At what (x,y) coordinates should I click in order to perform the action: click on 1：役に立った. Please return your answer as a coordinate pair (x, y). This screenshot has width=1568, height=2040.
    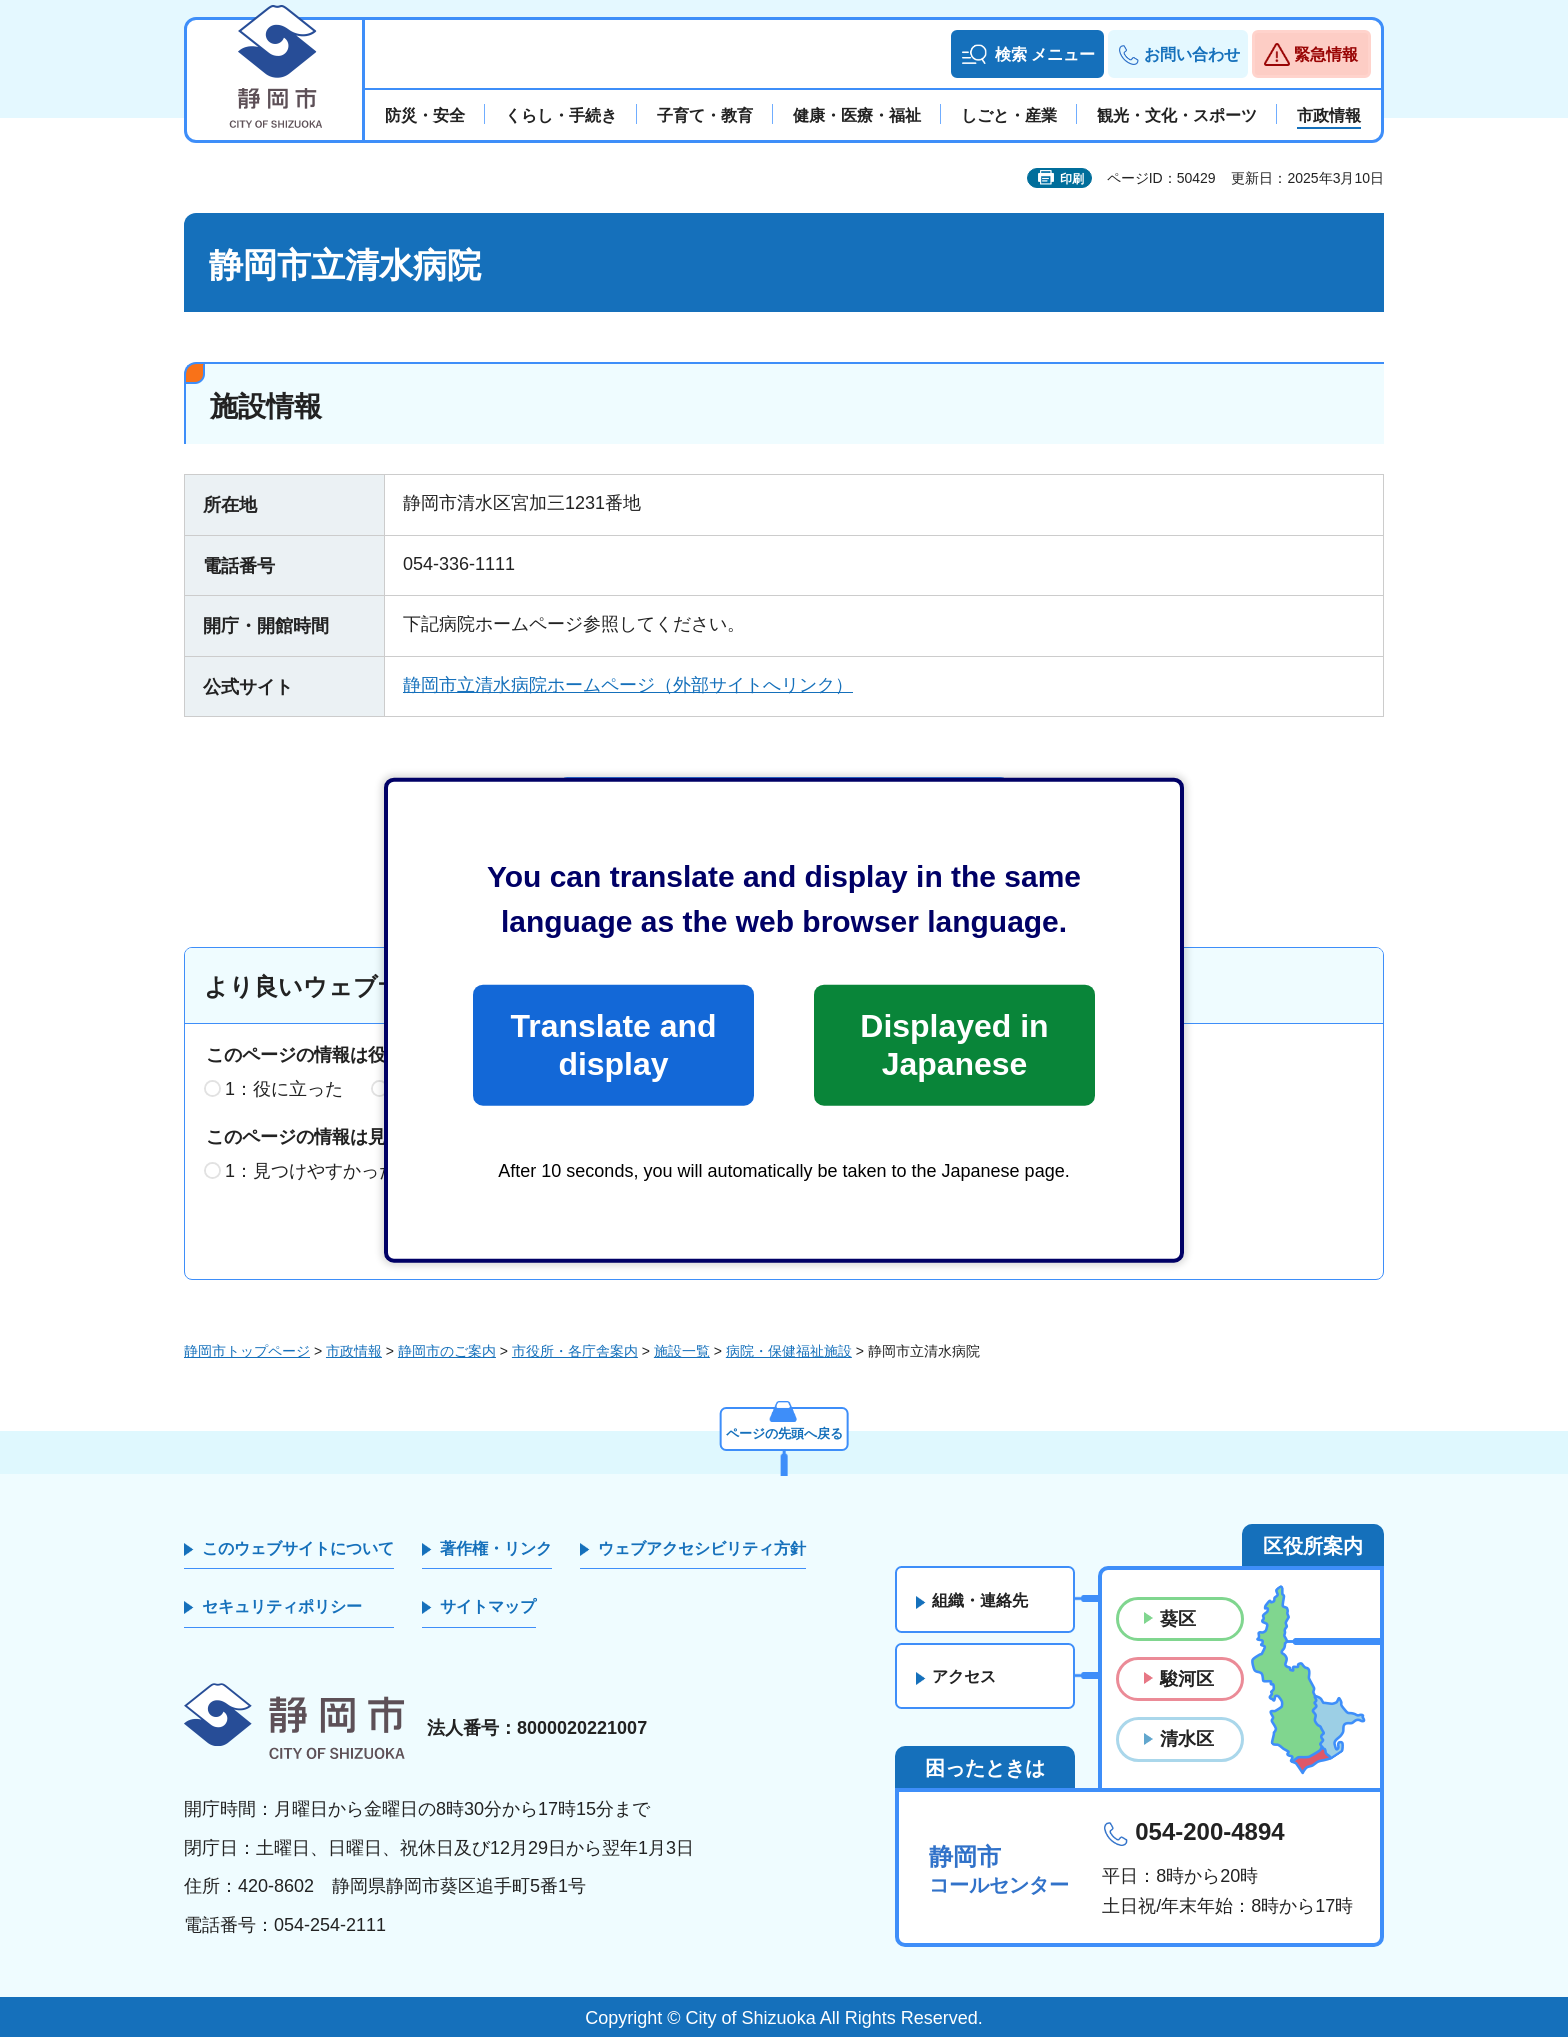
    Looking at the image, I should click on (284, 1093).